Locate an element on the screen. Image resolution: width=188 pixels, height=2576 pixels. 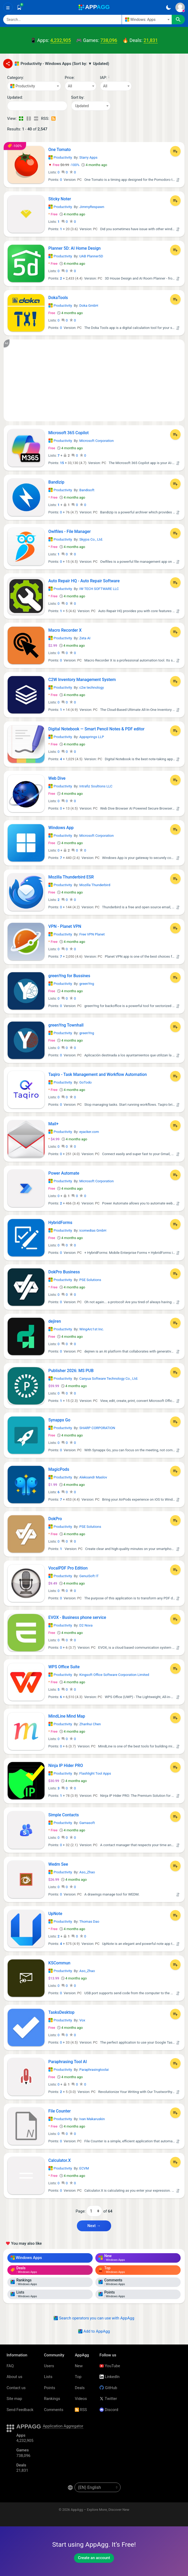
dejiren is located at coordinates (54, 1321).